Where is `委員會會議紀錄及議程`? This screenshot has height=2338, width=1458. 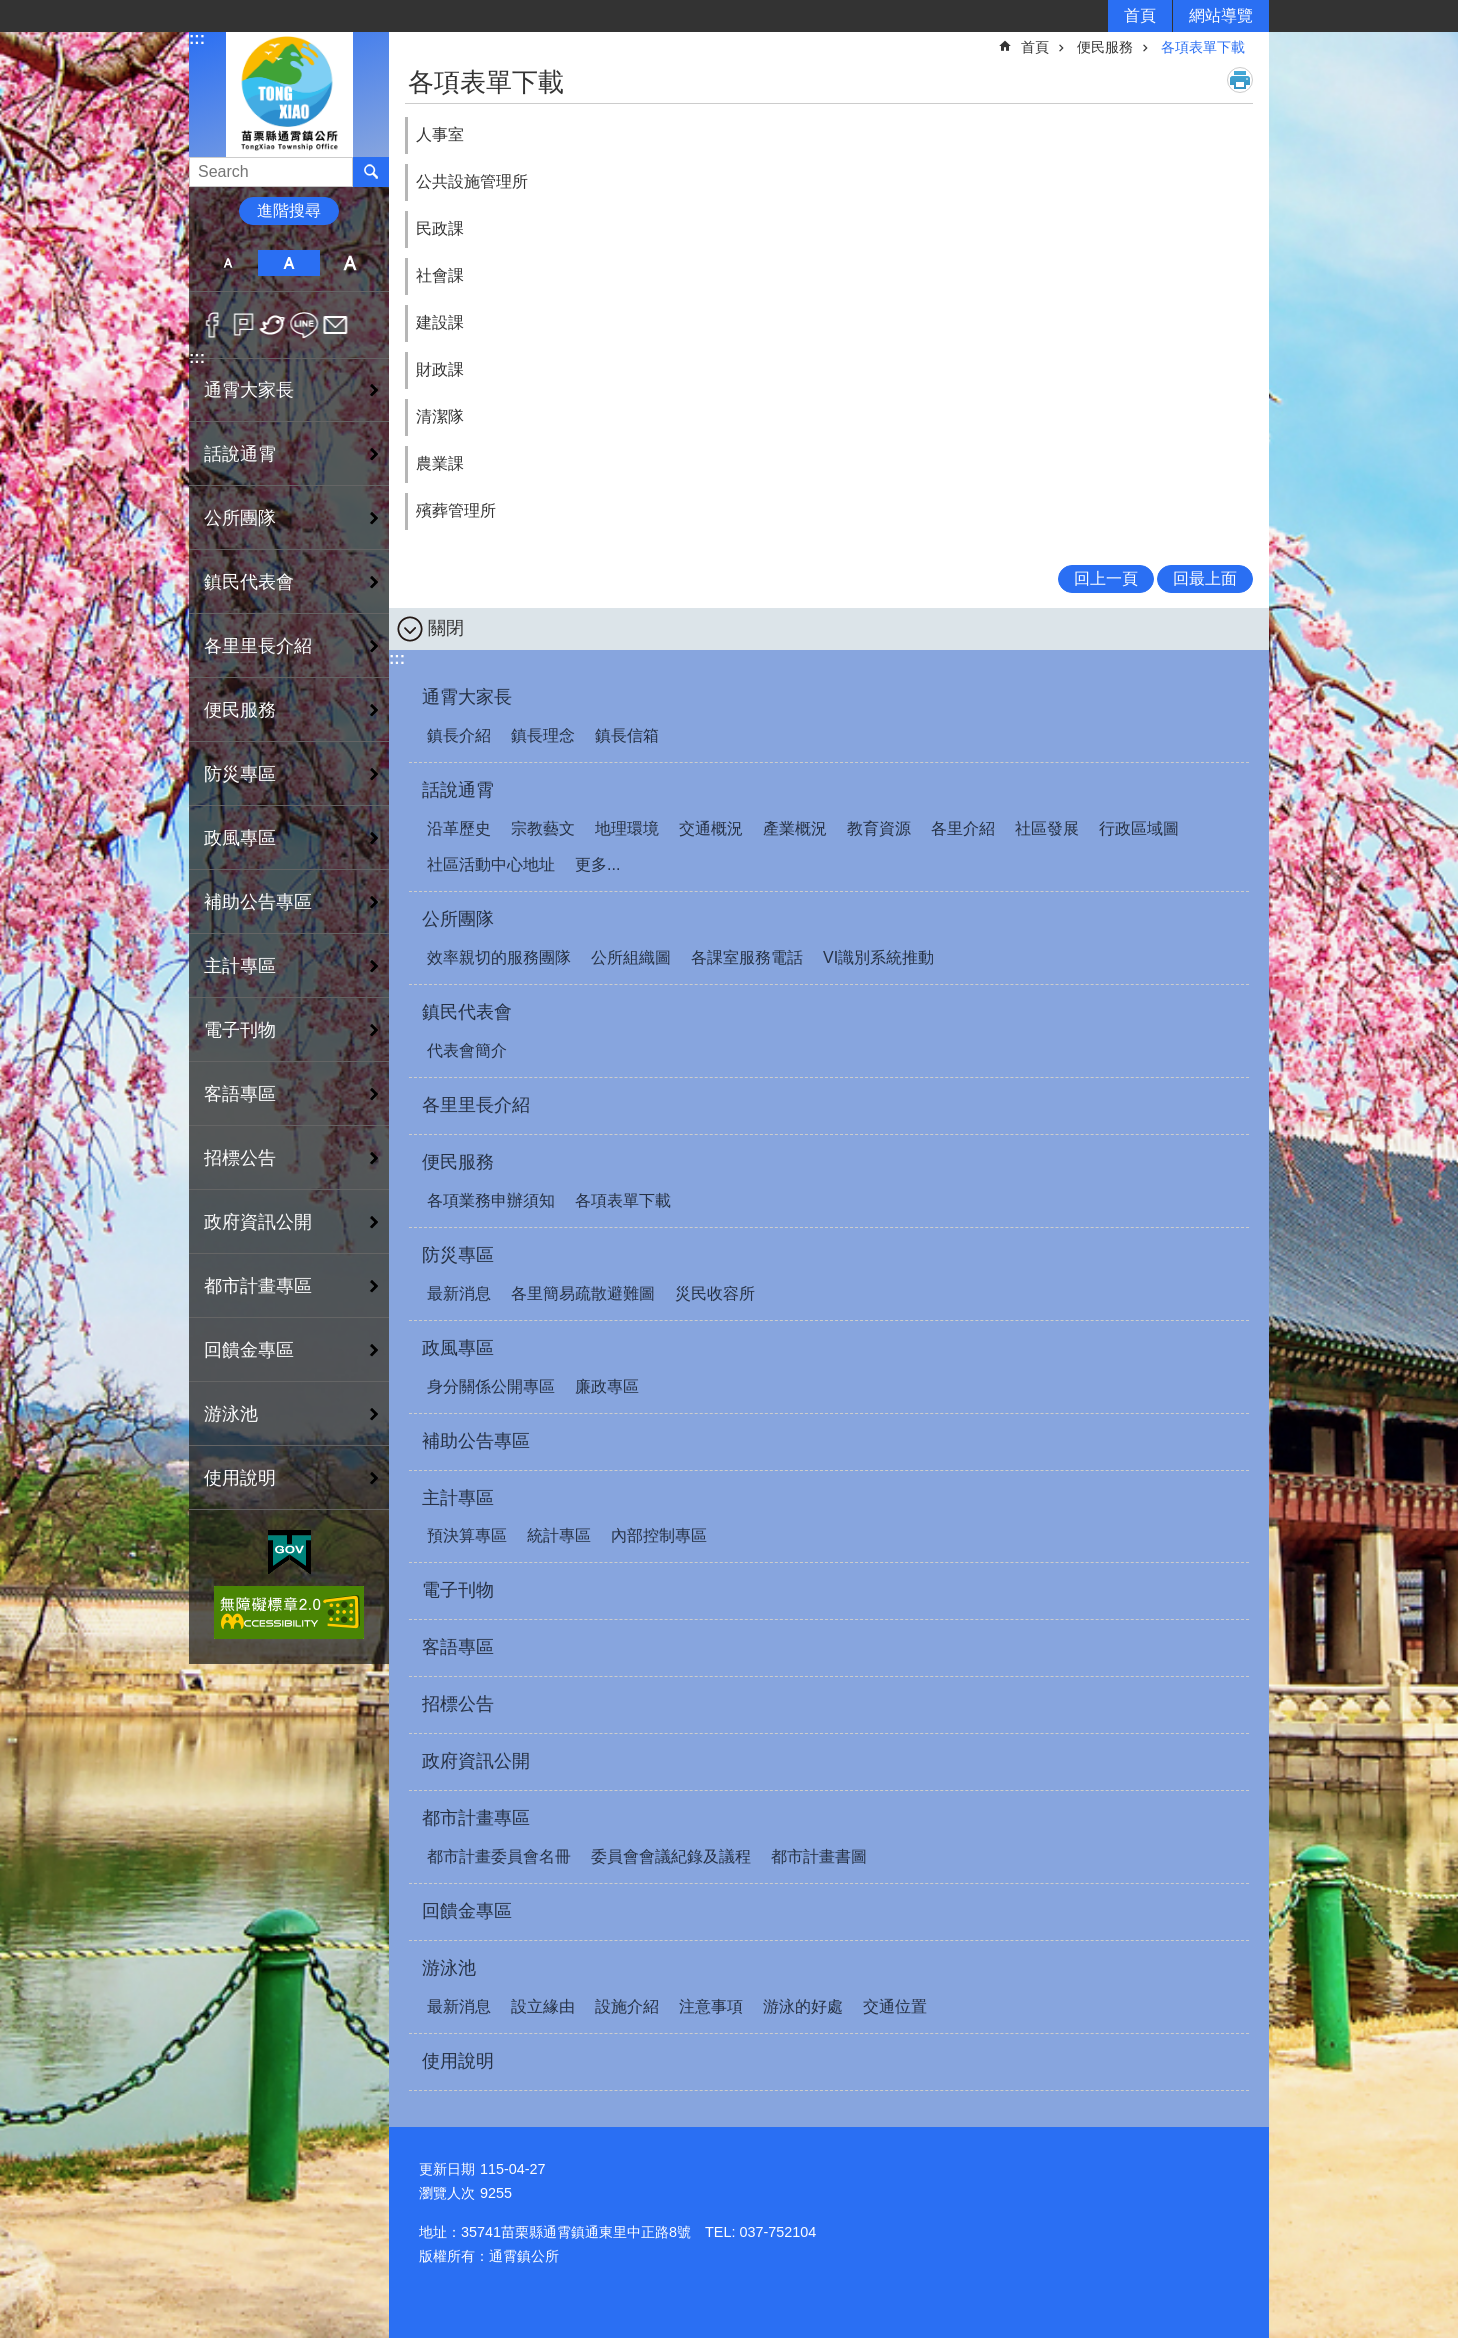
委員會會議紀錄及議程 is located at coordinates (671, 1856).